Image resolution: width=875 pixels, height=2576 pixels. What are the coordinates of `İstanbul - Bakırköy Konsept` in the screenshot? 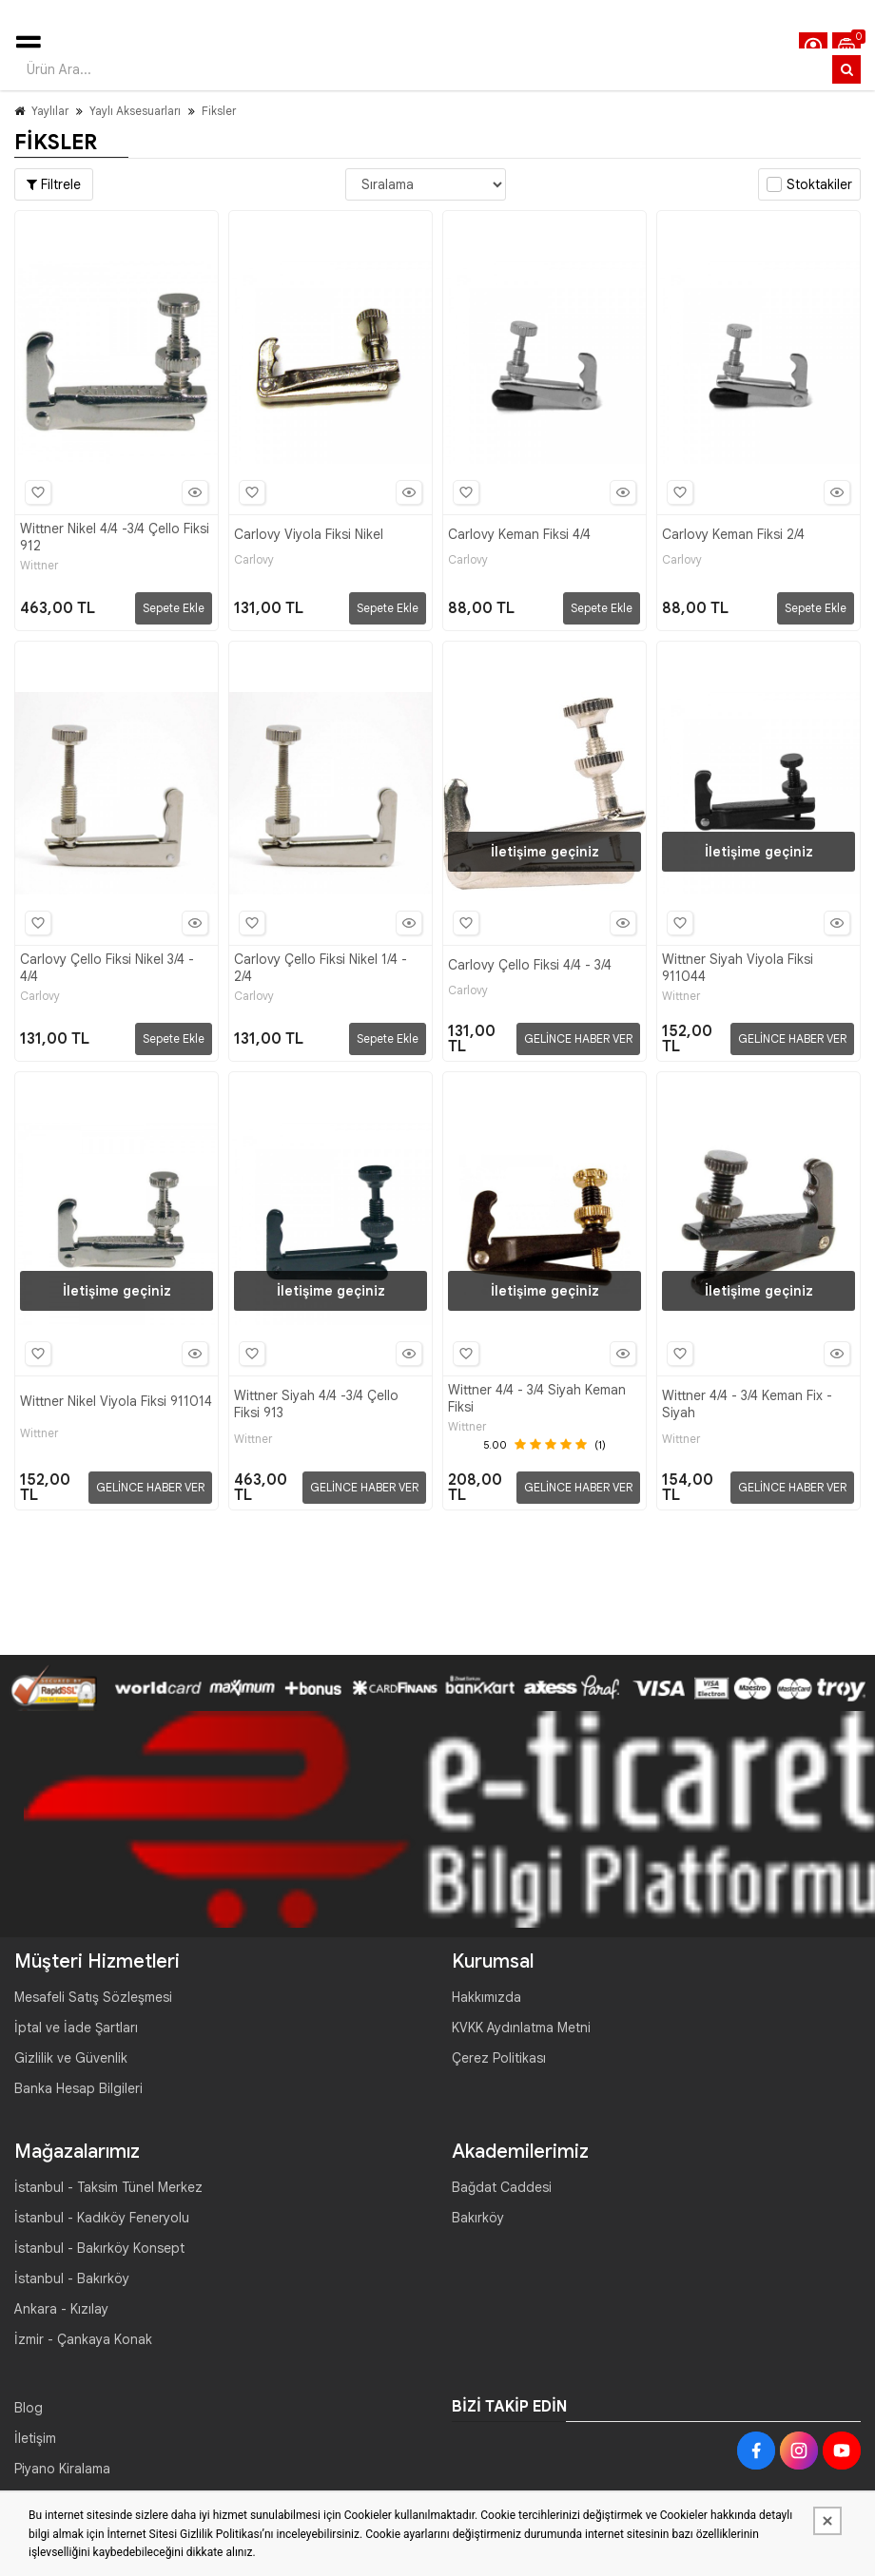 It's located at (99, 2248).